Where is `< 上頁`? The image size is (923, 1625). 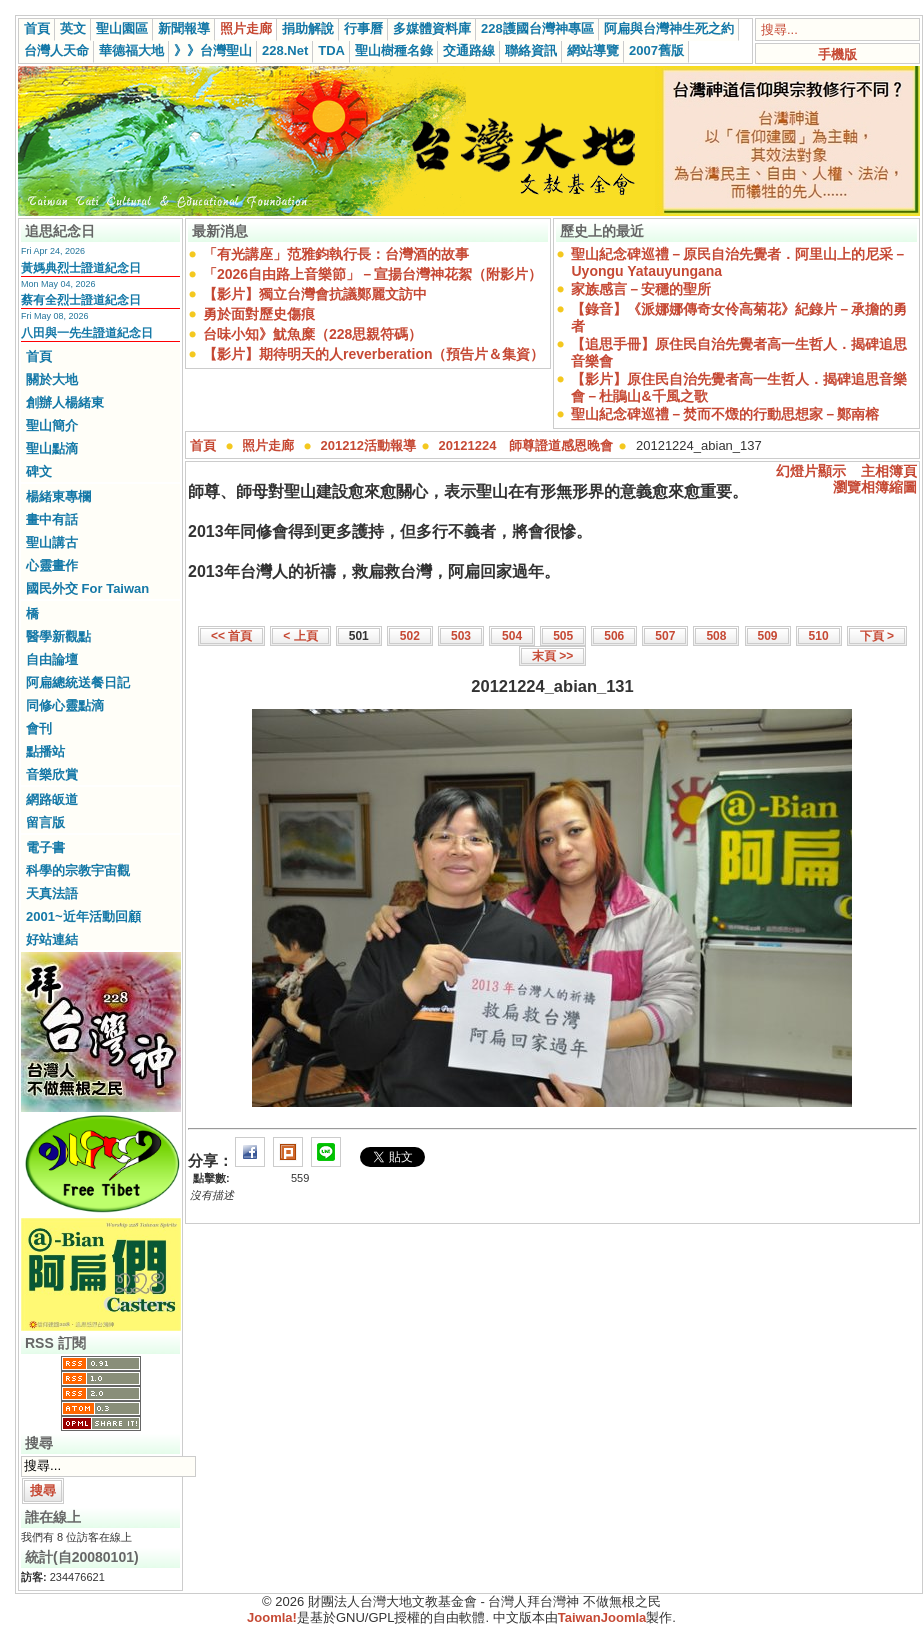 < 上頁 is located at coordinates (300, 636).